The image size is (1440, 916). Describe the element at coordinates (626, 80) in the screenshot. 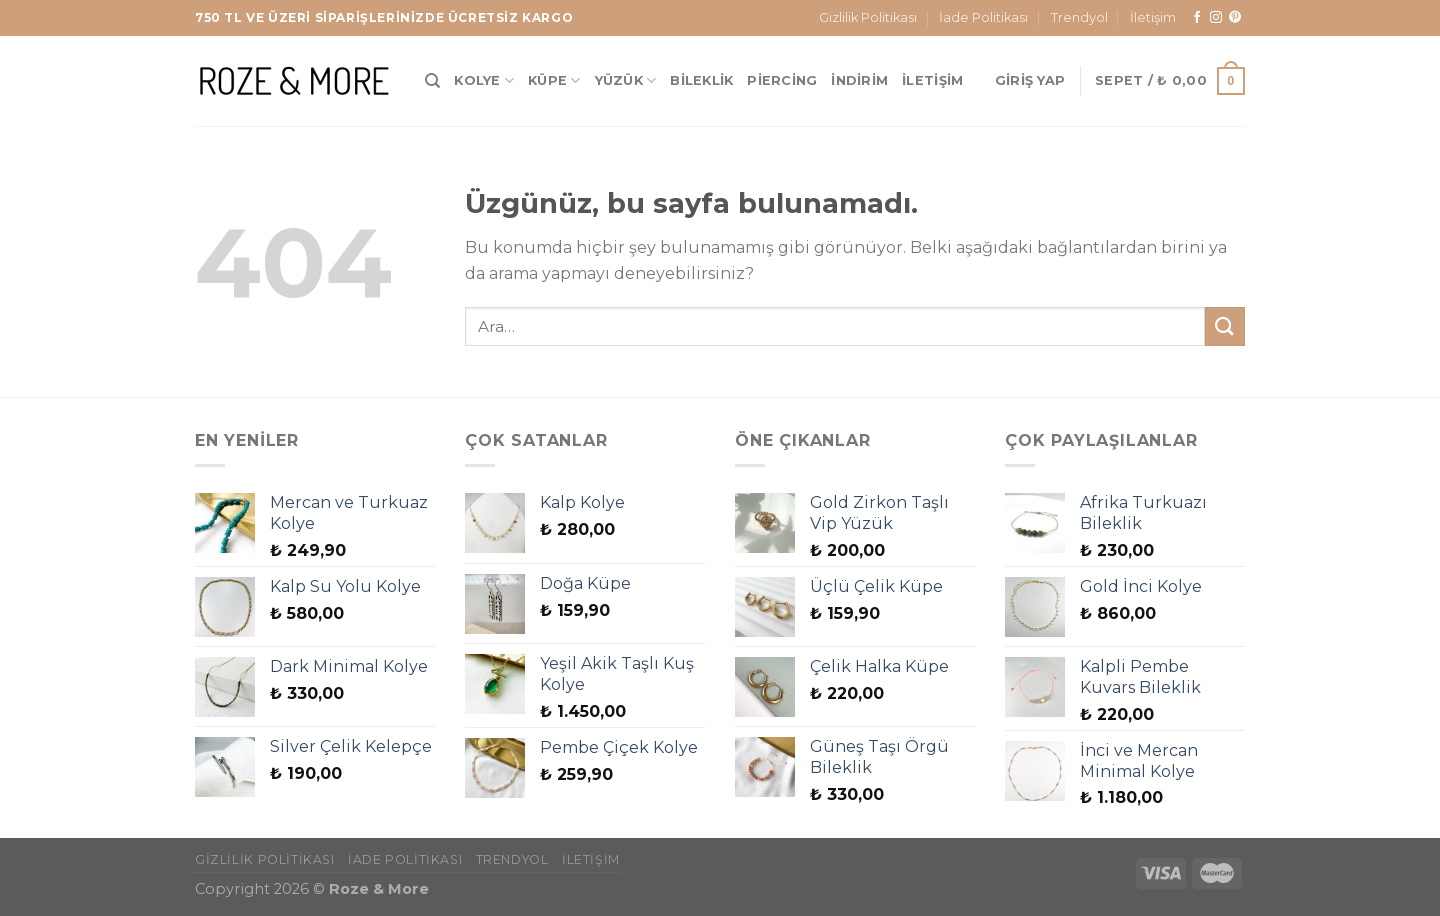

I see `Yüzük` at that location.